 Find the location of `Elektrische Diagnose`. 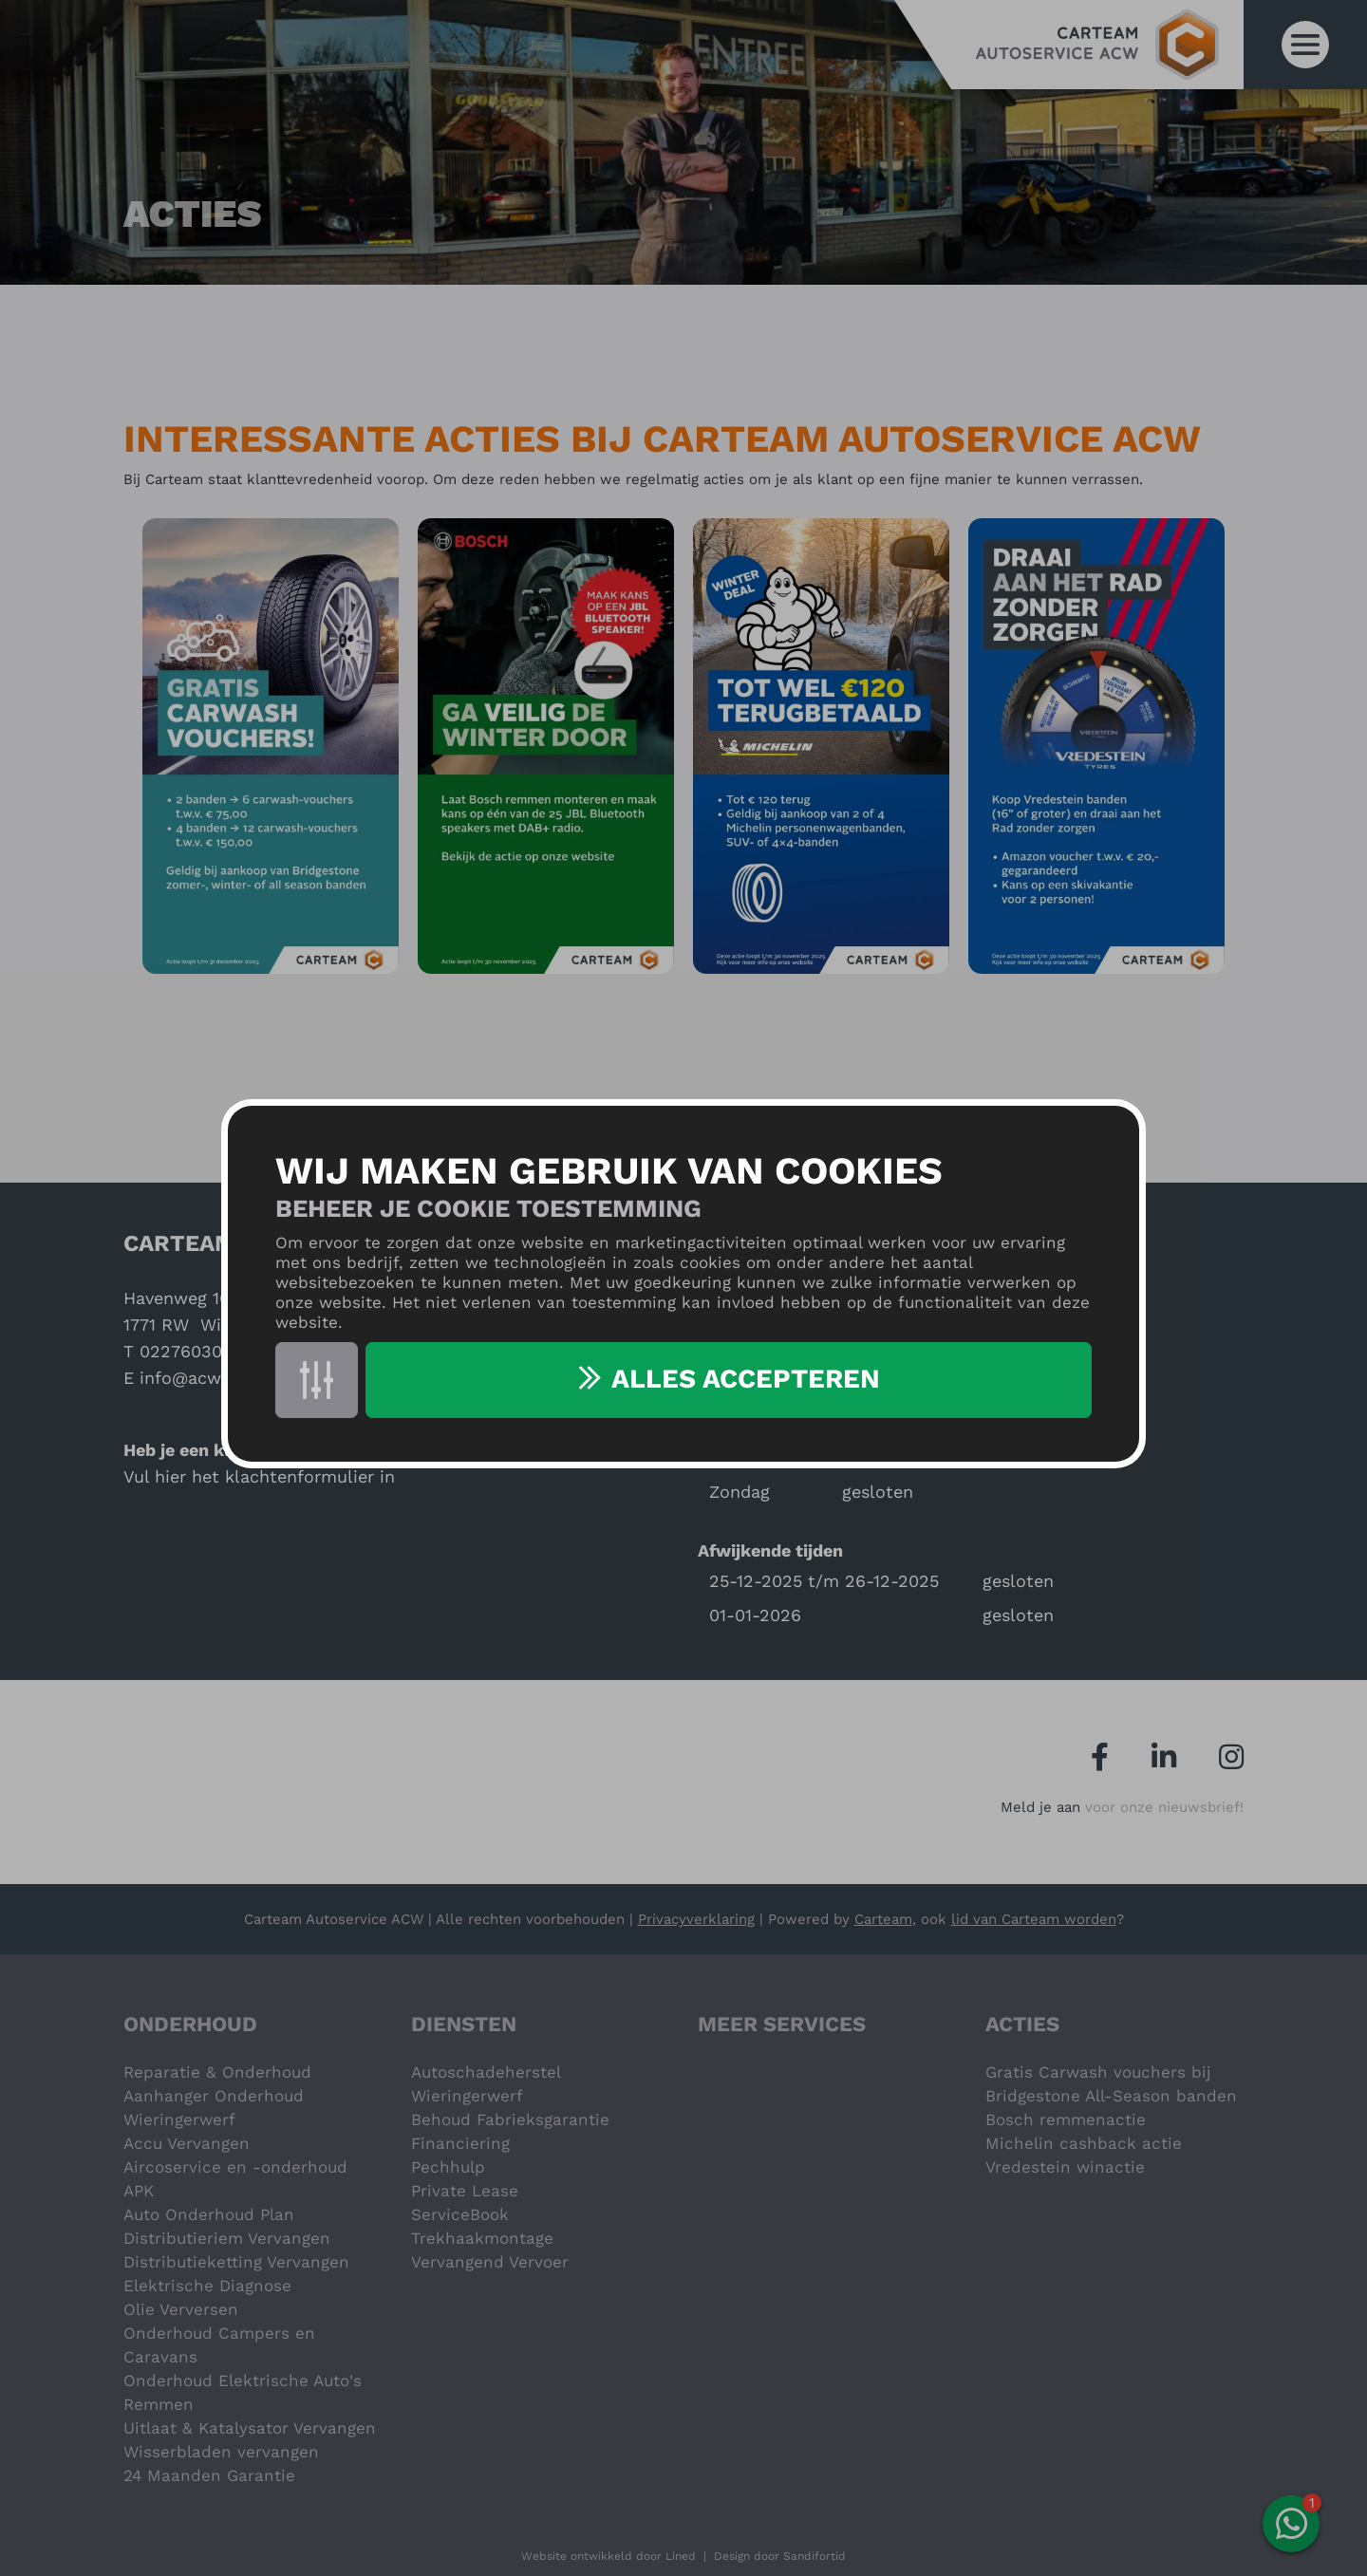

Elektrische Diagnose is located at coordinates (207, 2285).